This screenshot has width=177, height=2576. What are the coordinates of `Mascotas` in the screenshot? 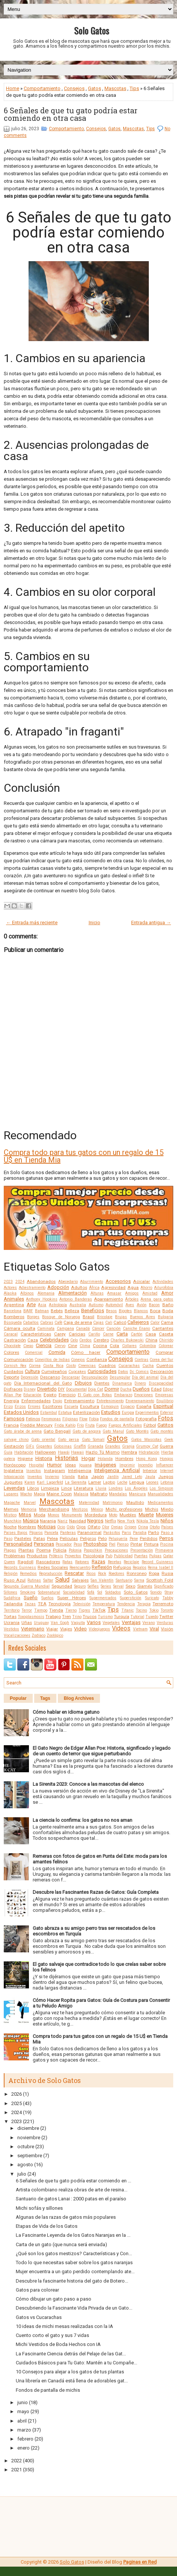 It's located at (115, 88).